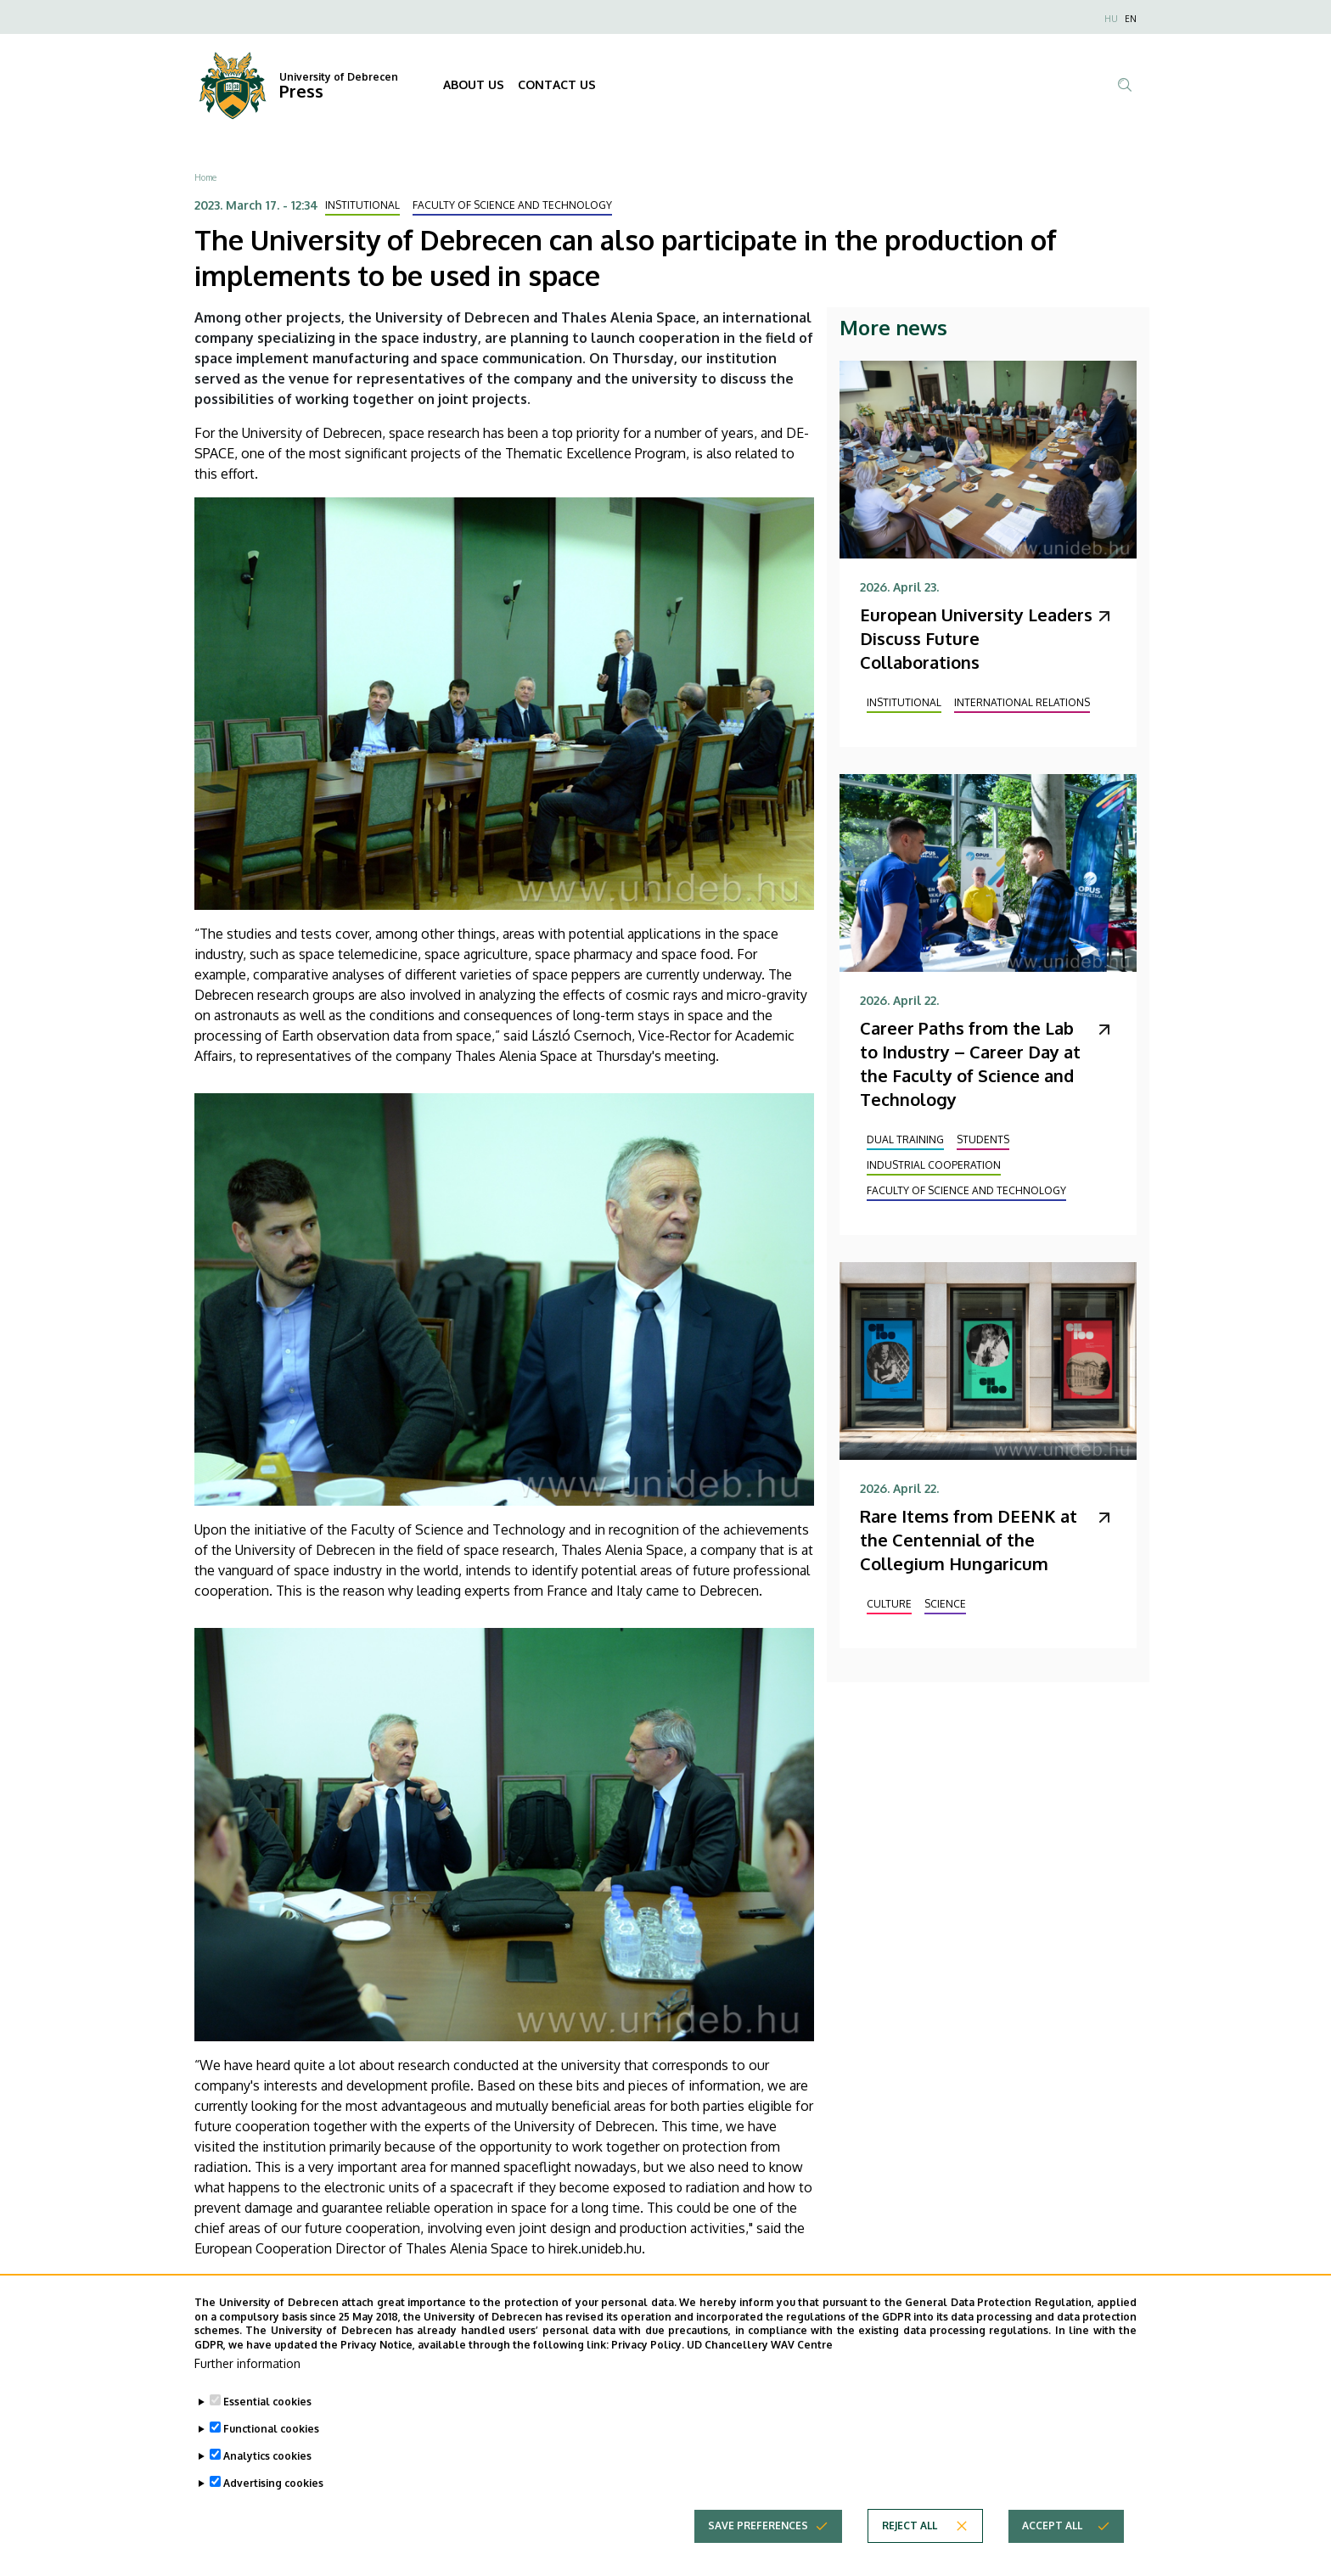 This screenshot has height=2576, width=1331. I want to click on EN, so click(1131, 19).